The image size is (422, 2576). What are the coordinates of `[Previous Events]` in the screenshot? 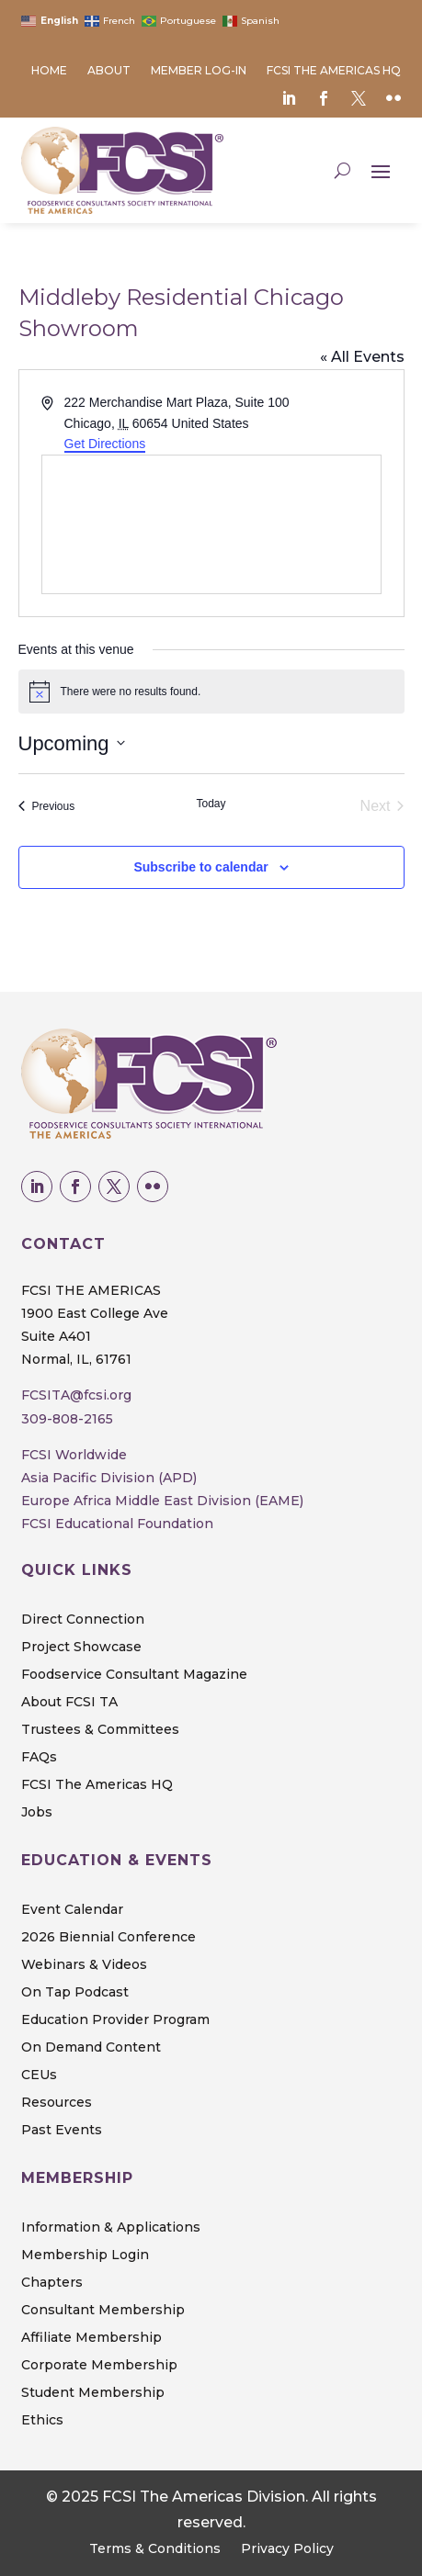 It's located at (46, 806).